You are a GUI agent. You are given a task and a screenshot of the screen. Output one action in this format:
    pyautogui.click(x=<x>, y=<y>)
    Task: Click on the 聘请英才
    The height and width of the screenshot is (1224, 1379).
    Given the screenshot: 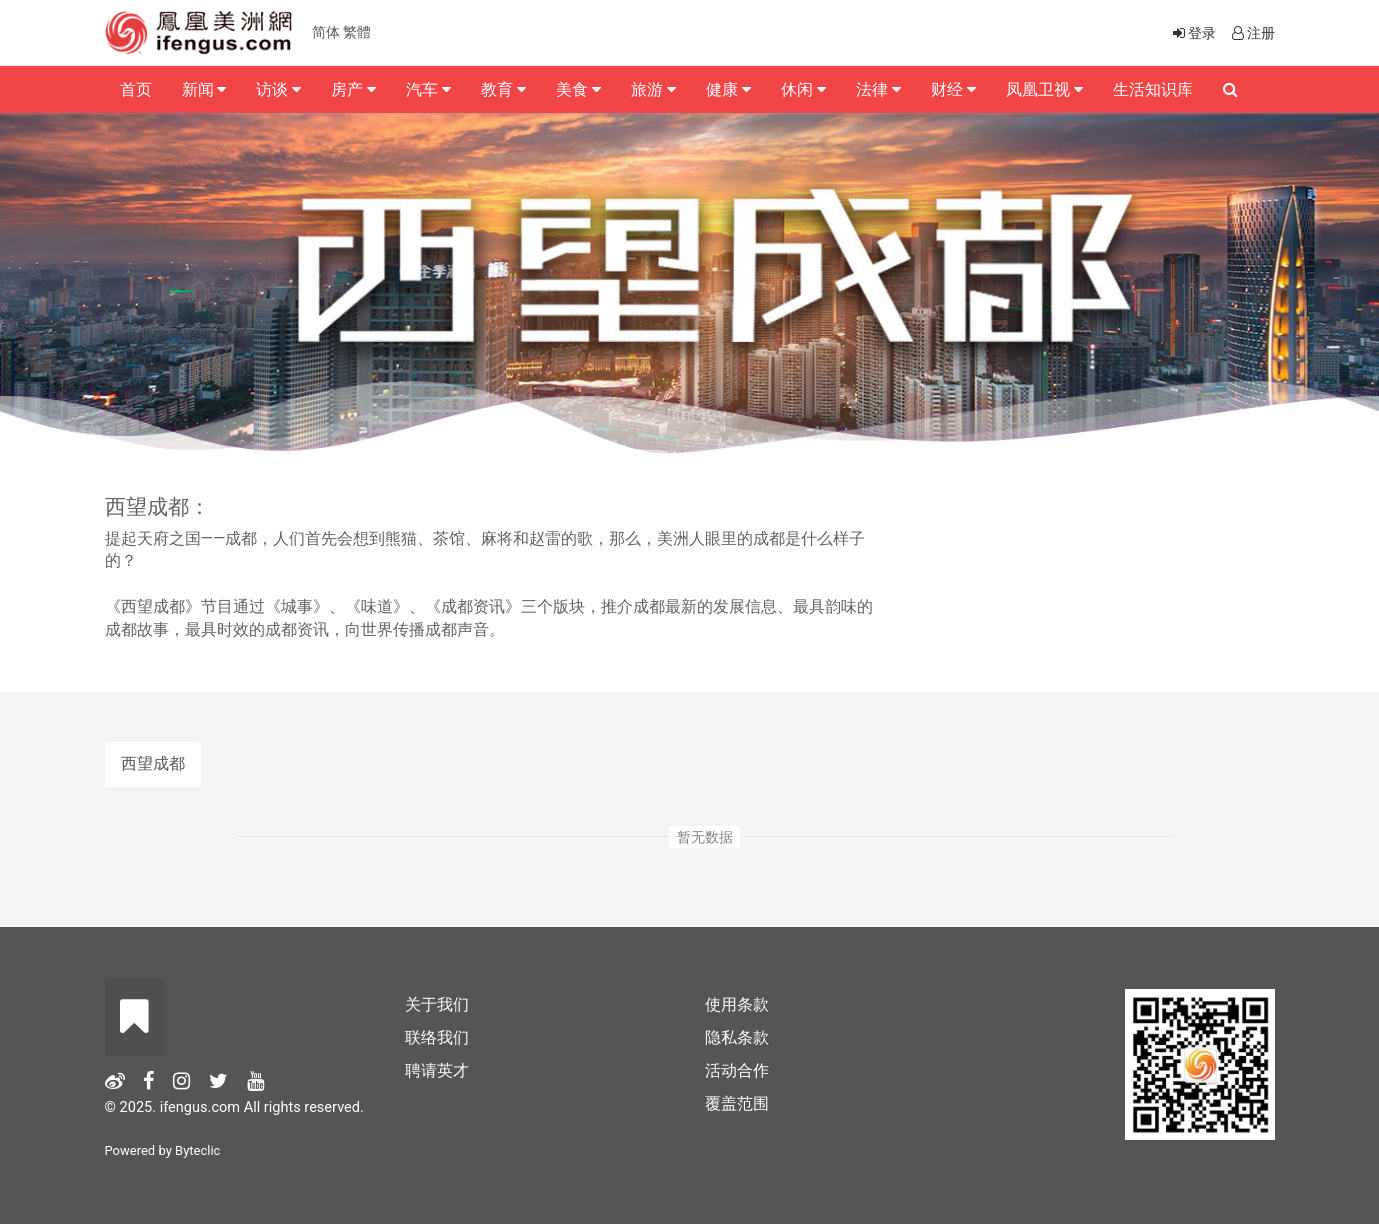 What is the action you would take?
    pyautogui.click(x=437, y=1070)
    